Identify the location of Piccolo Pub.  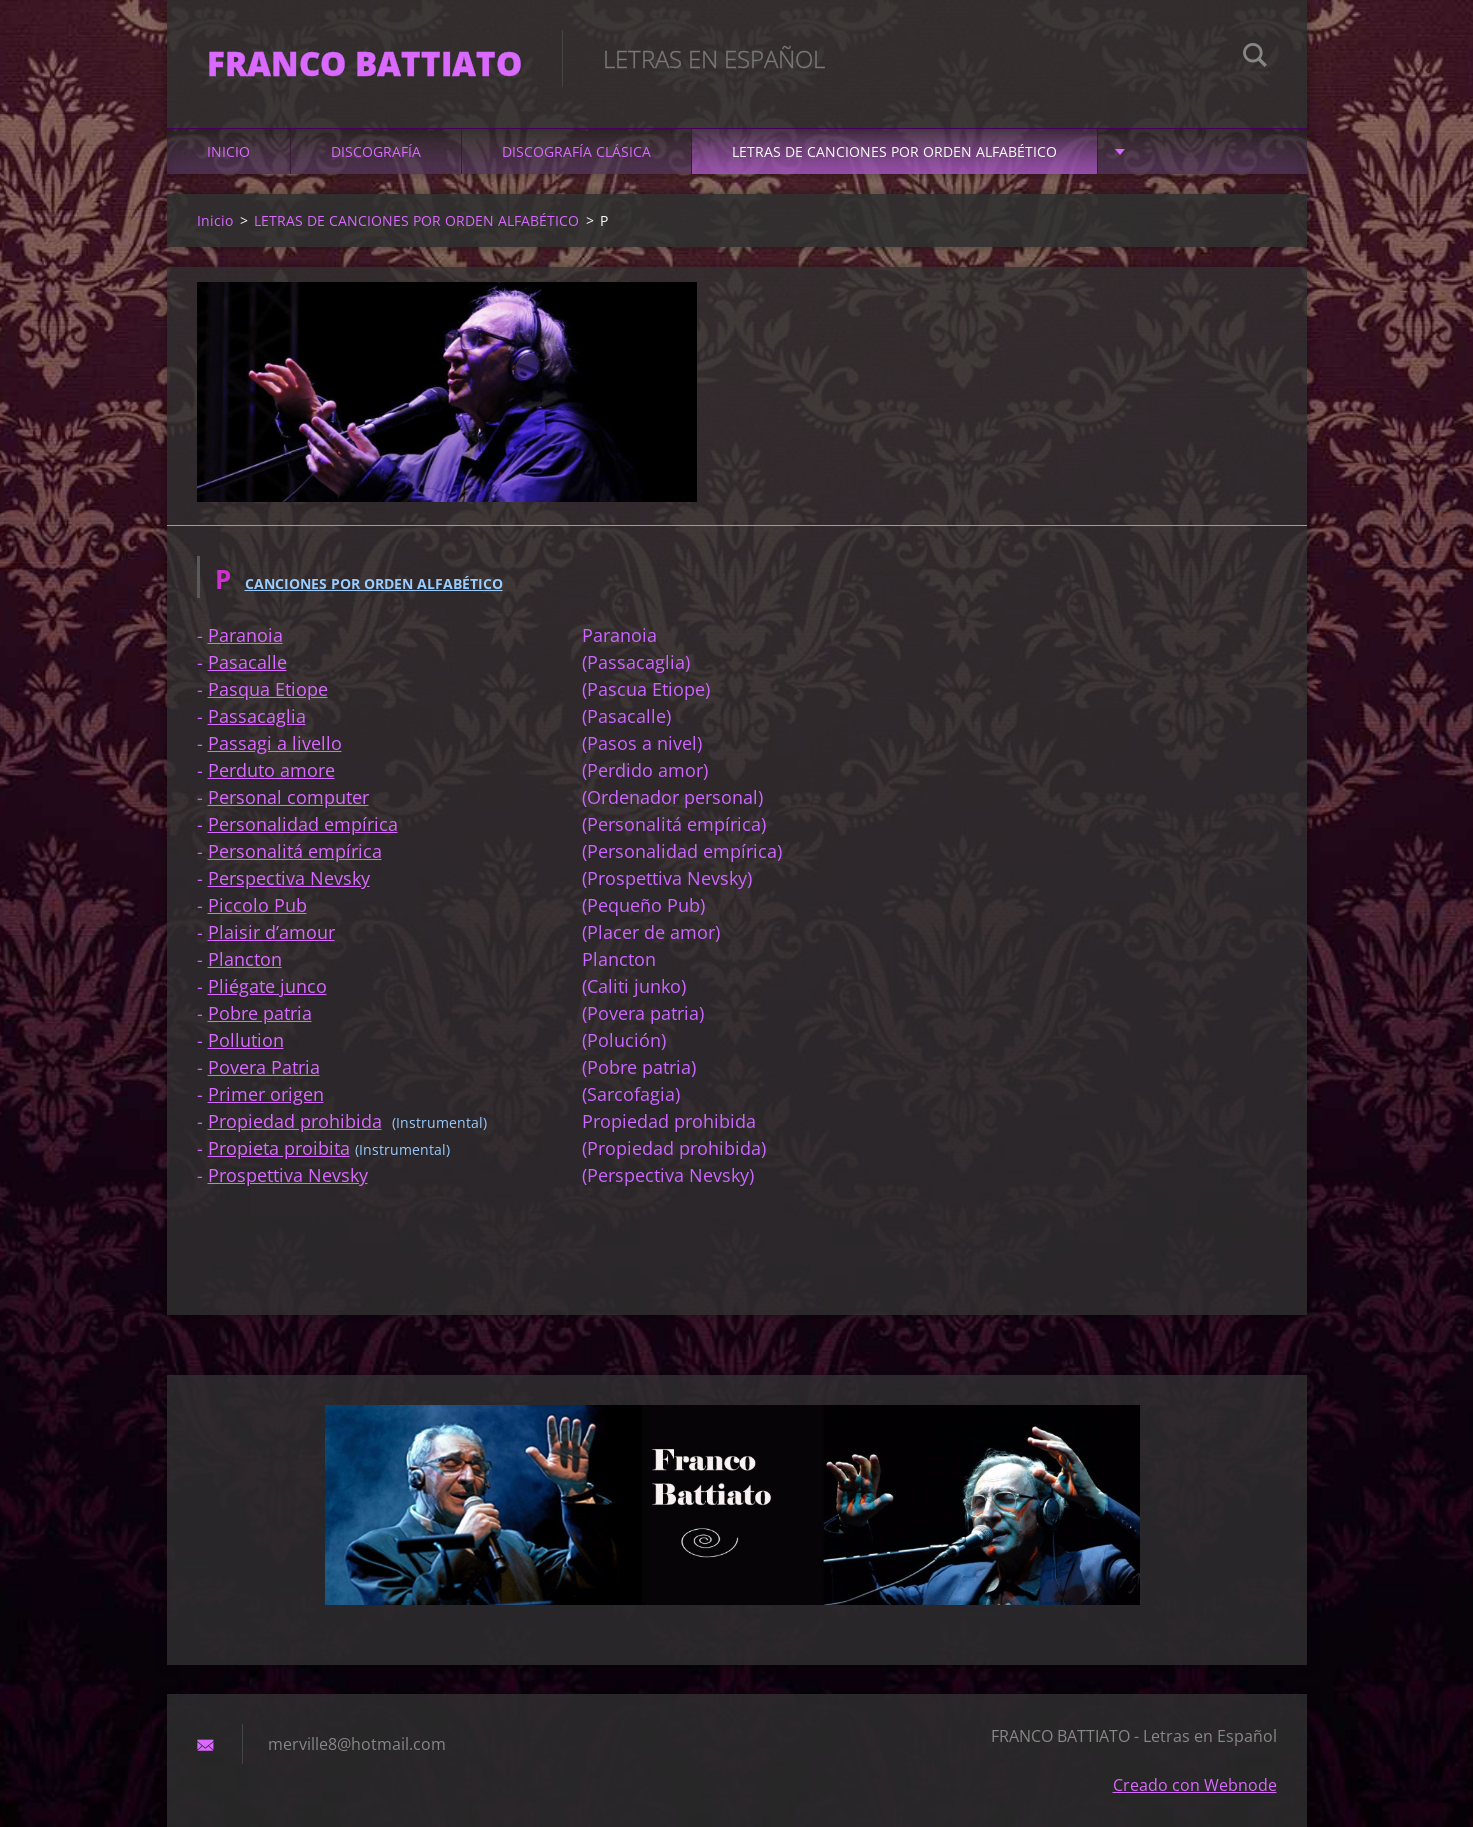
(257, 905).